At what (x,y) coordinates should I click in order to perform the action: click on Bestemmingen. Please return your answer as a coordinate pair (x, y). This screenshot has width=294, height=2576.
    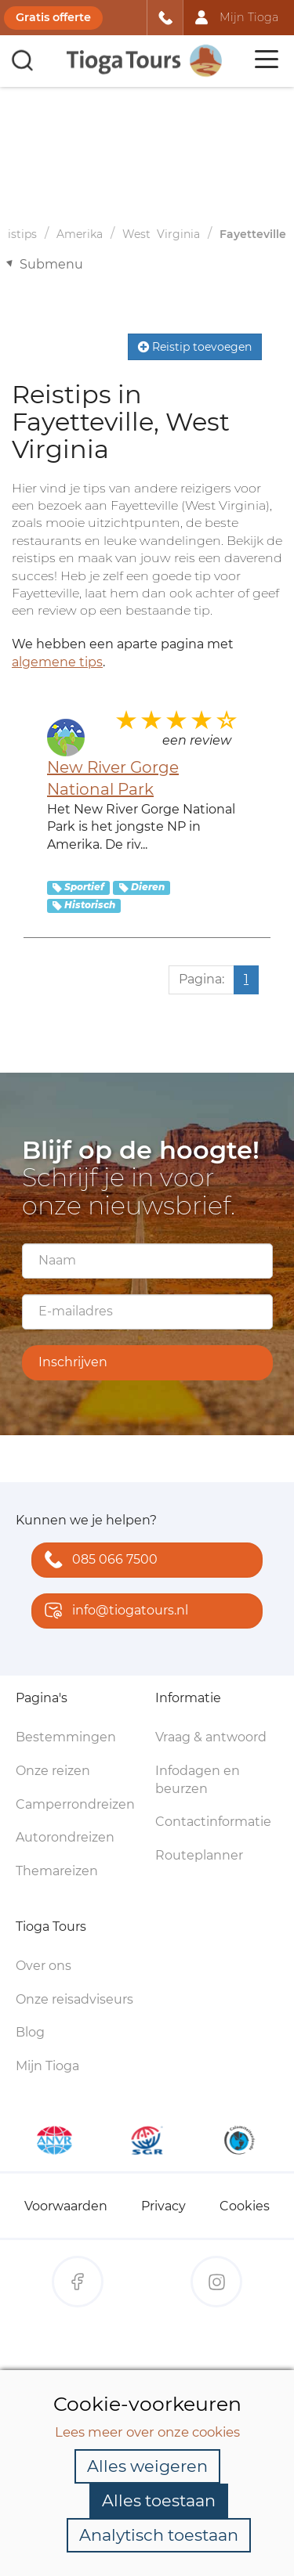
    Looking at the image, I should click on (66, 1737).